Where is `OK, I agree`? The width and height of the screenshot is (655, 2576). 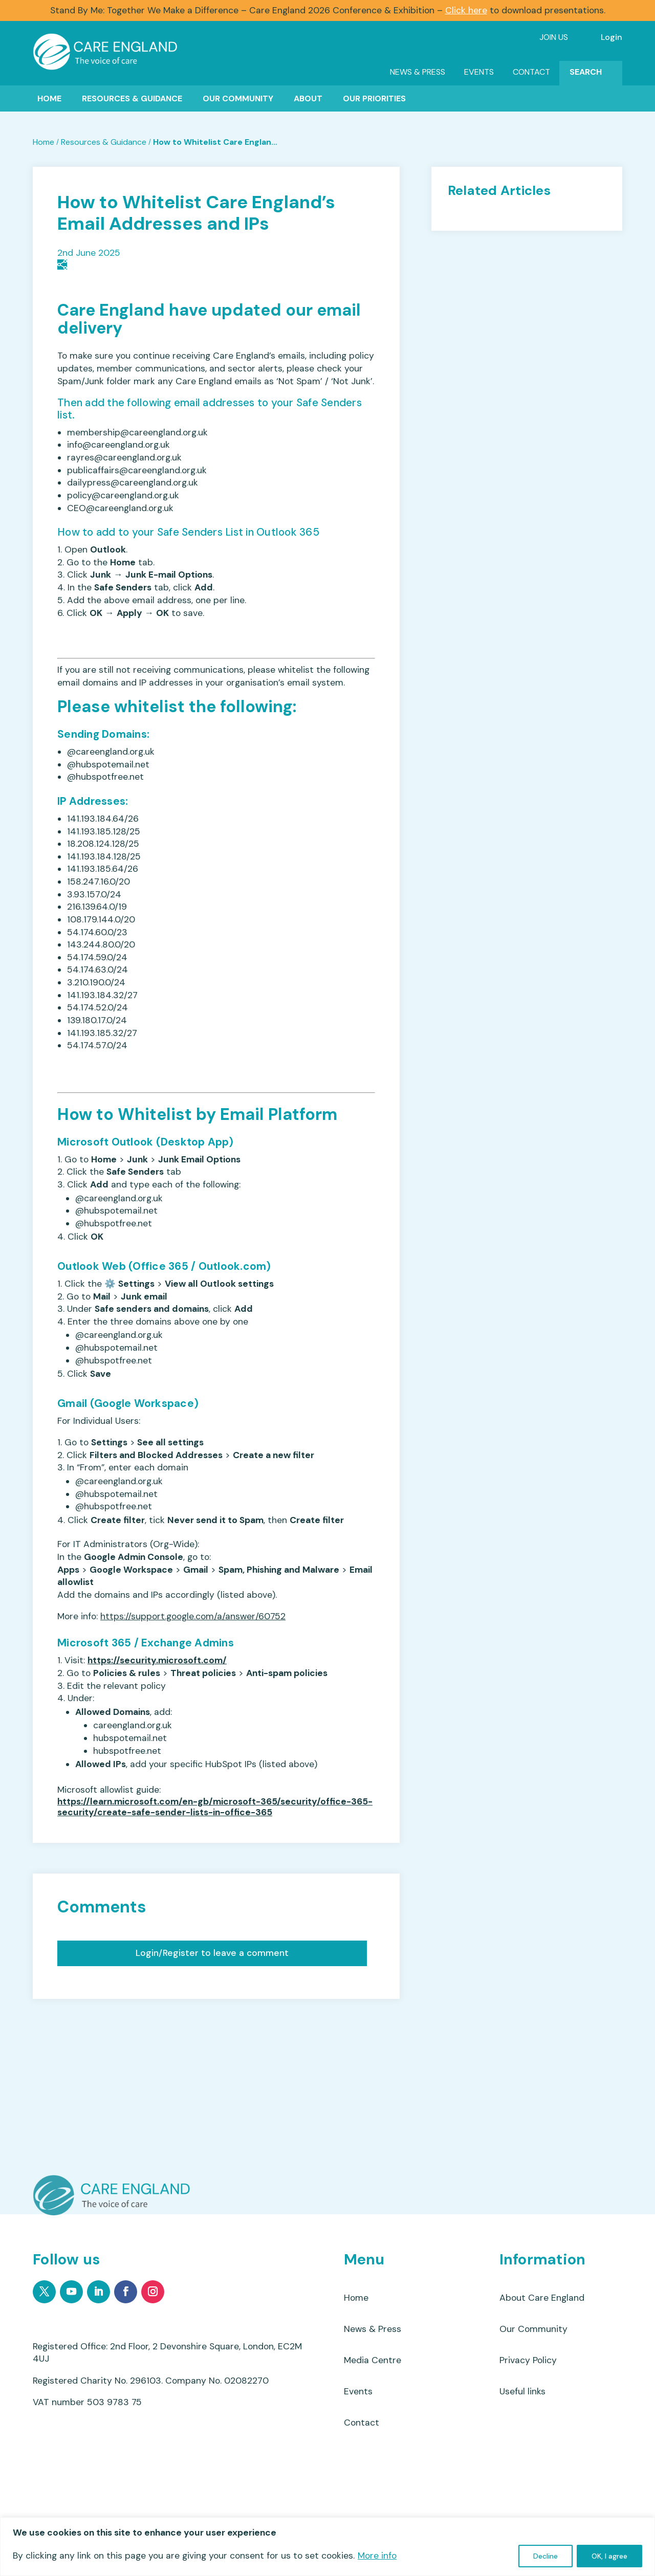
OK, I agree is located at coordinates (609, 2556).